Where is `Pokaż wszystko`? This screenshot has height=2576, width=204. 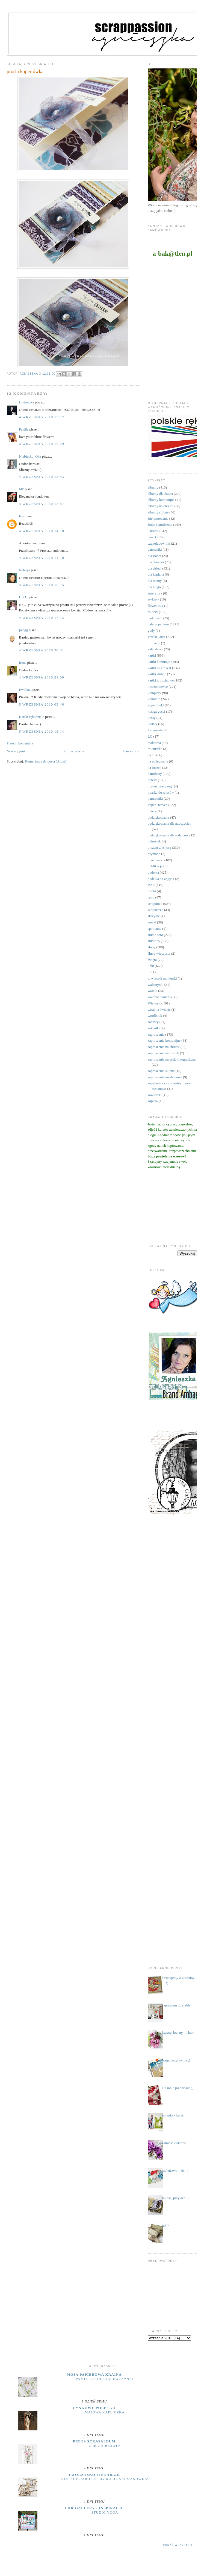
Pokaż wszystko is located at coordinates (177, 2544).